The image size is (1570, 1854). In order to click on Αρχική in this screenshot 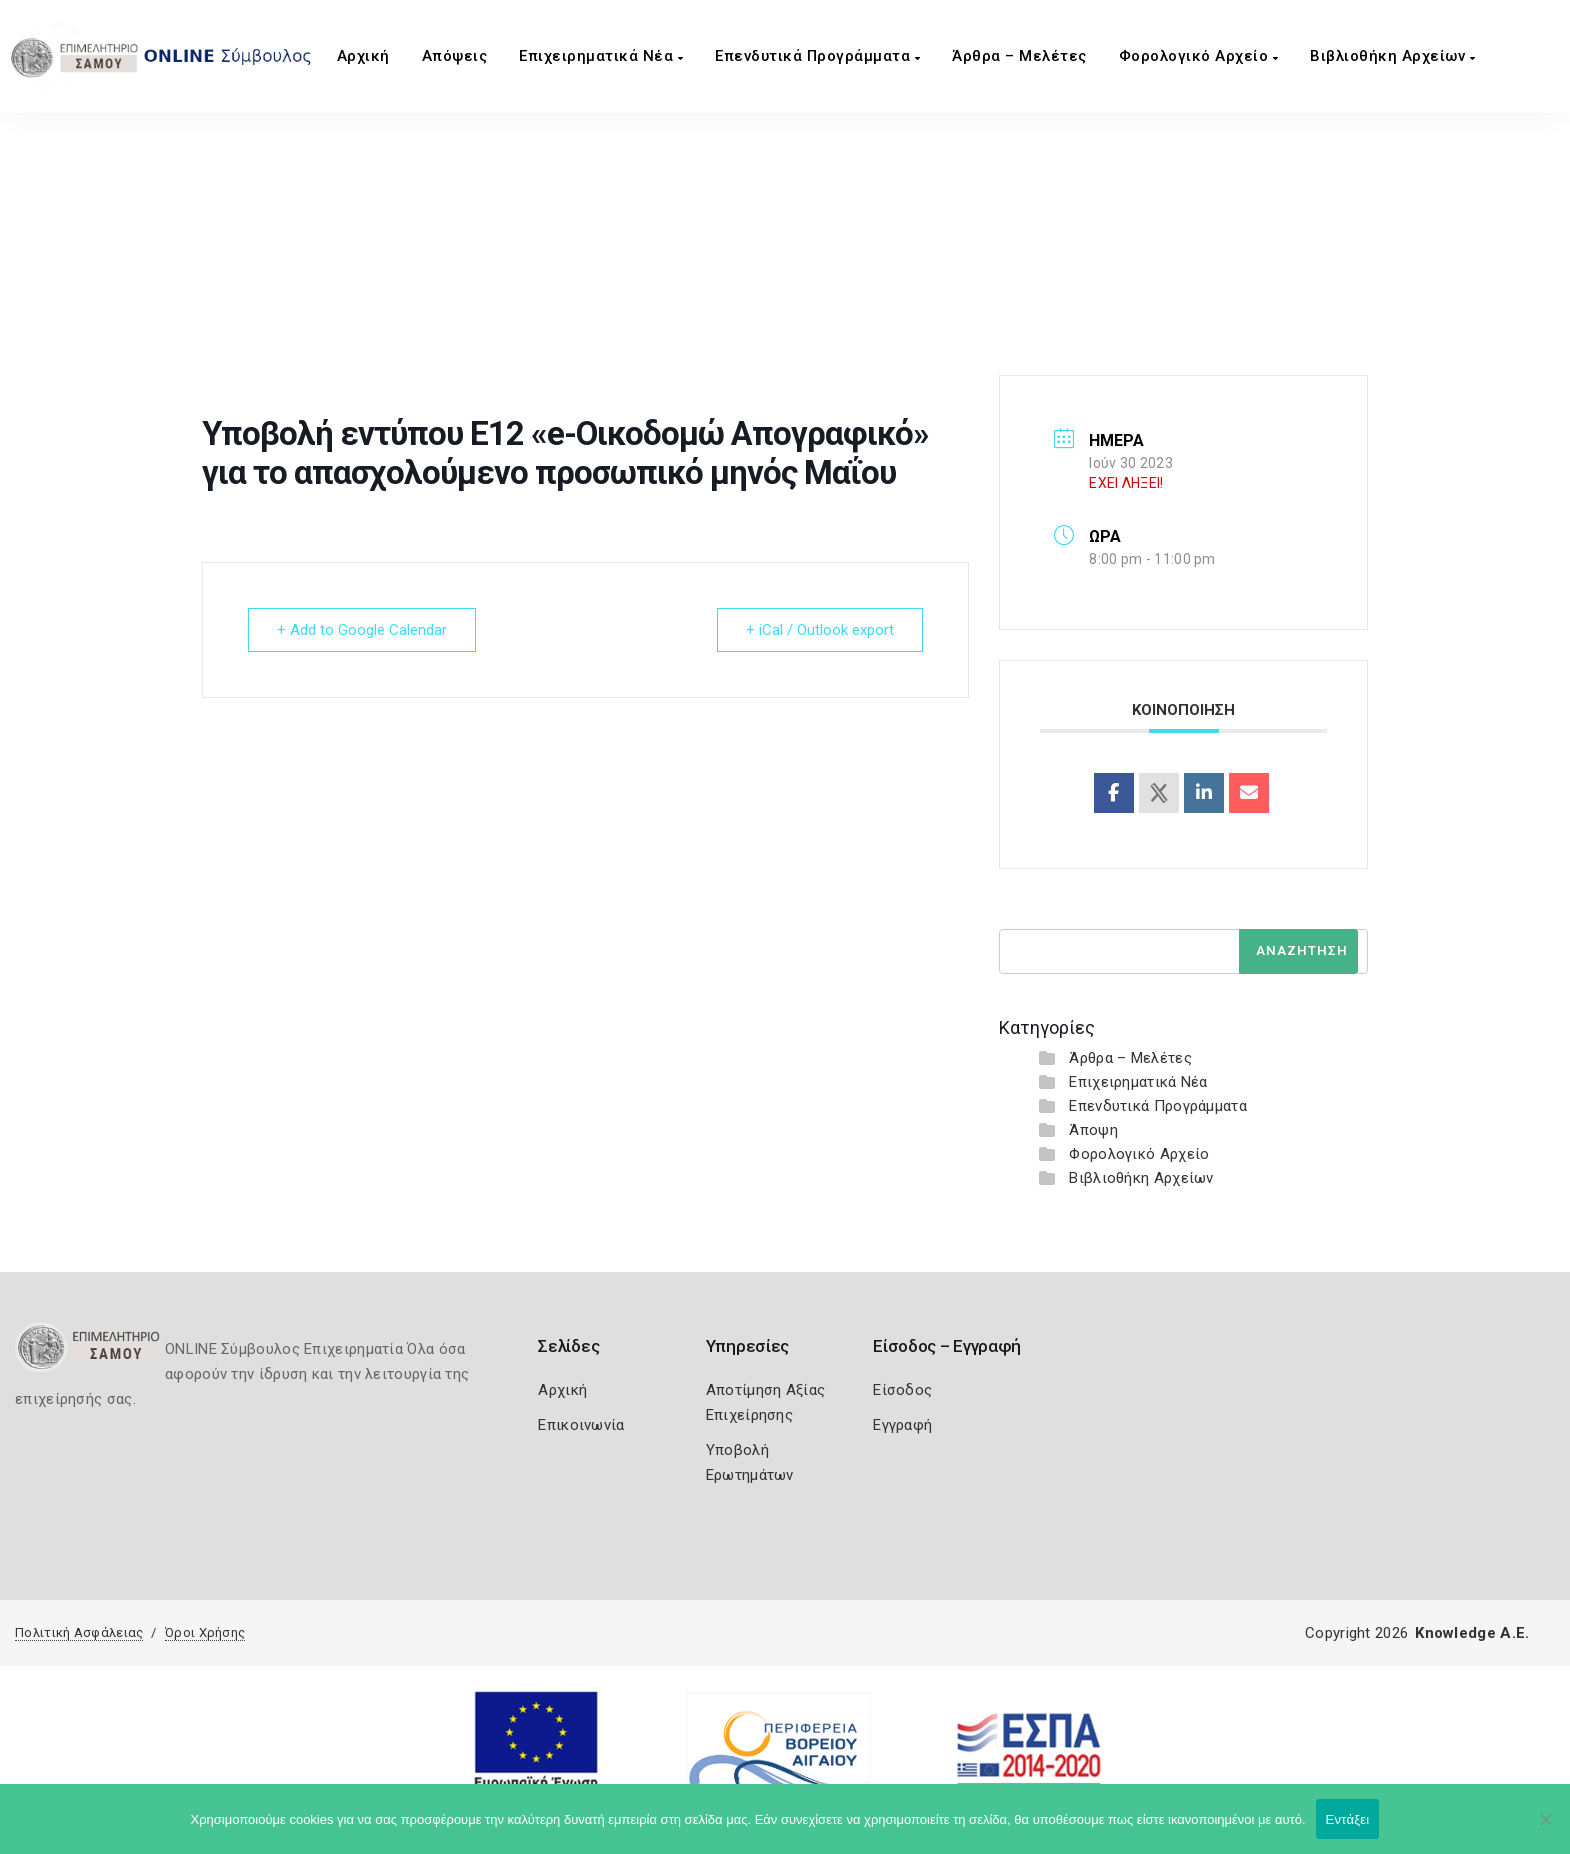, I will do `click(363, 56)`.